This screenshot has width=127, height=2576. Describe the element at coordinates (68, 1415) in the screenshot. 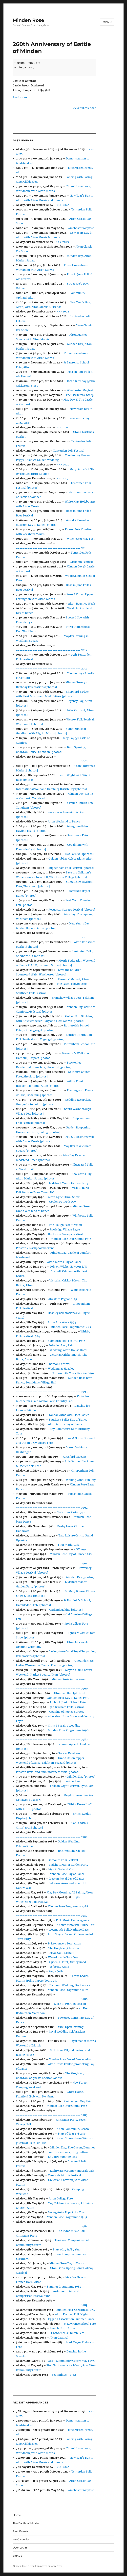

I see `Crondall Arms with Fleet Ladies` at that location.